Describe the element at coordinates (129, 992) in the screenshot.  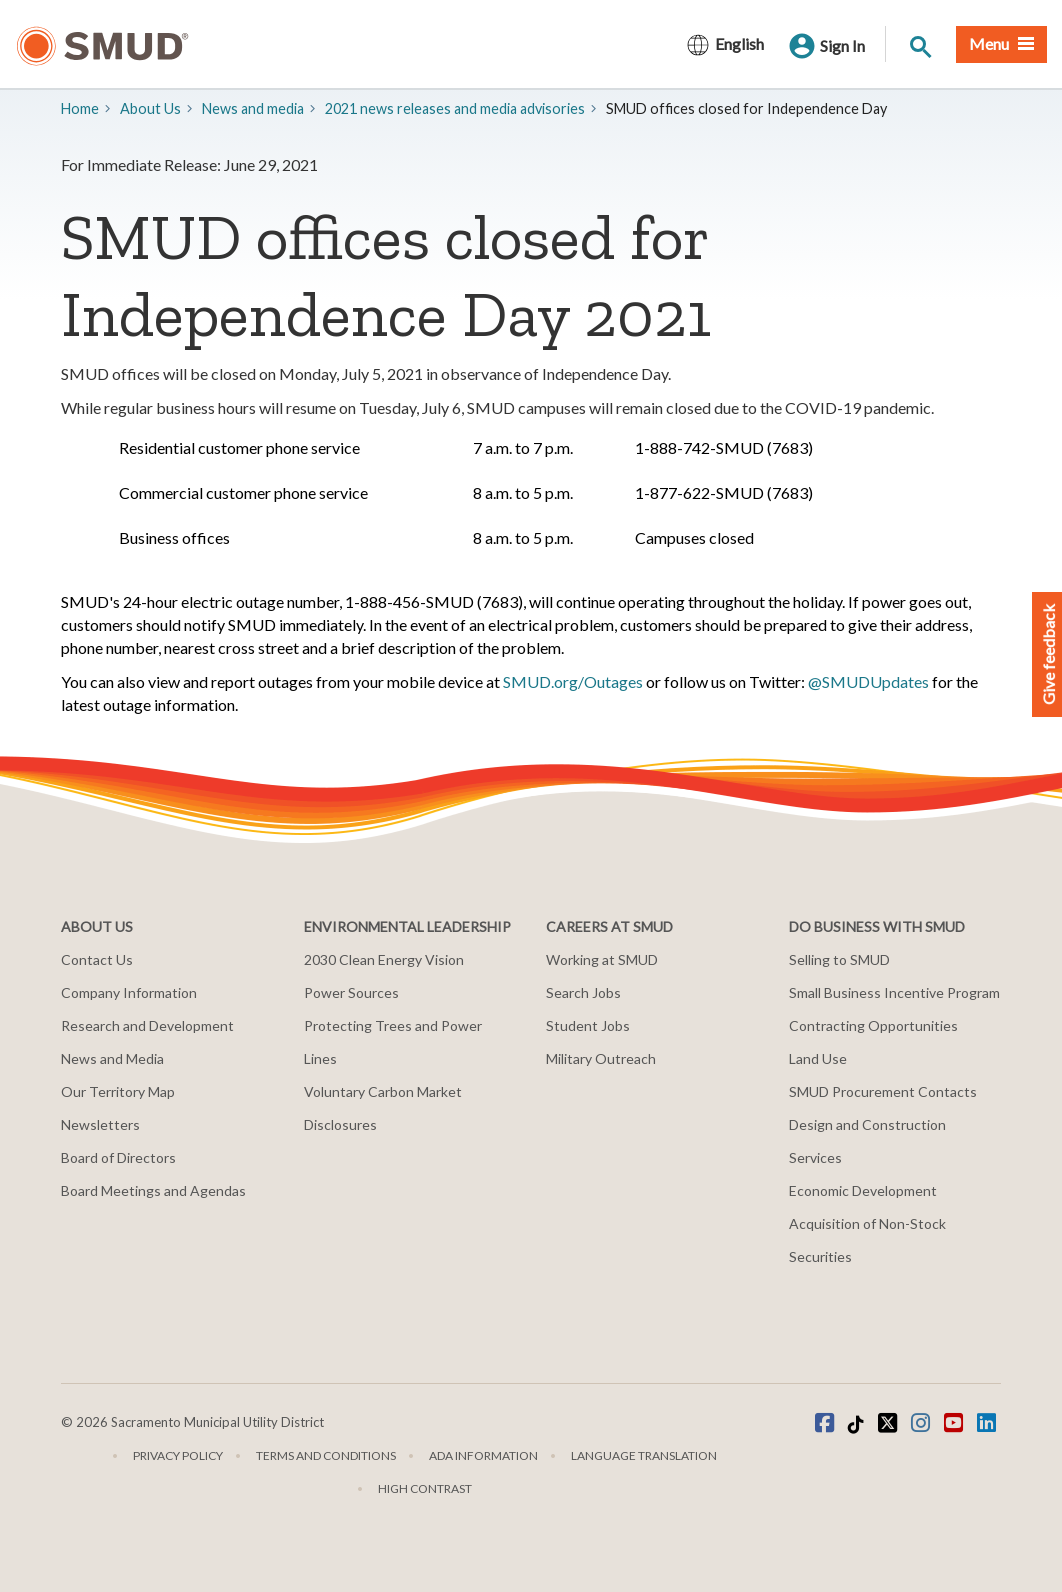
I see `Company Information` at that location.